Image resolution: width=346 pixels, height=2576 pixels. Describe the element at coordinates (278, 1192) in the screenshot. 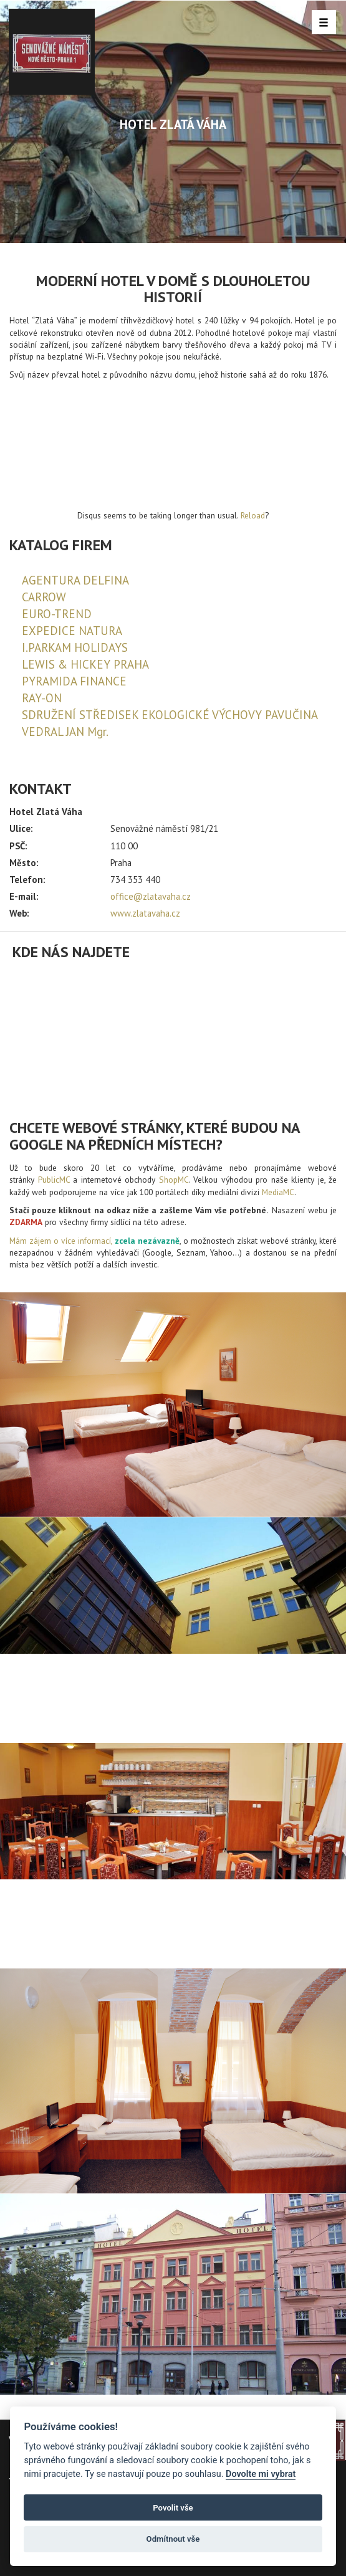

I see `MediaMC` at that location.